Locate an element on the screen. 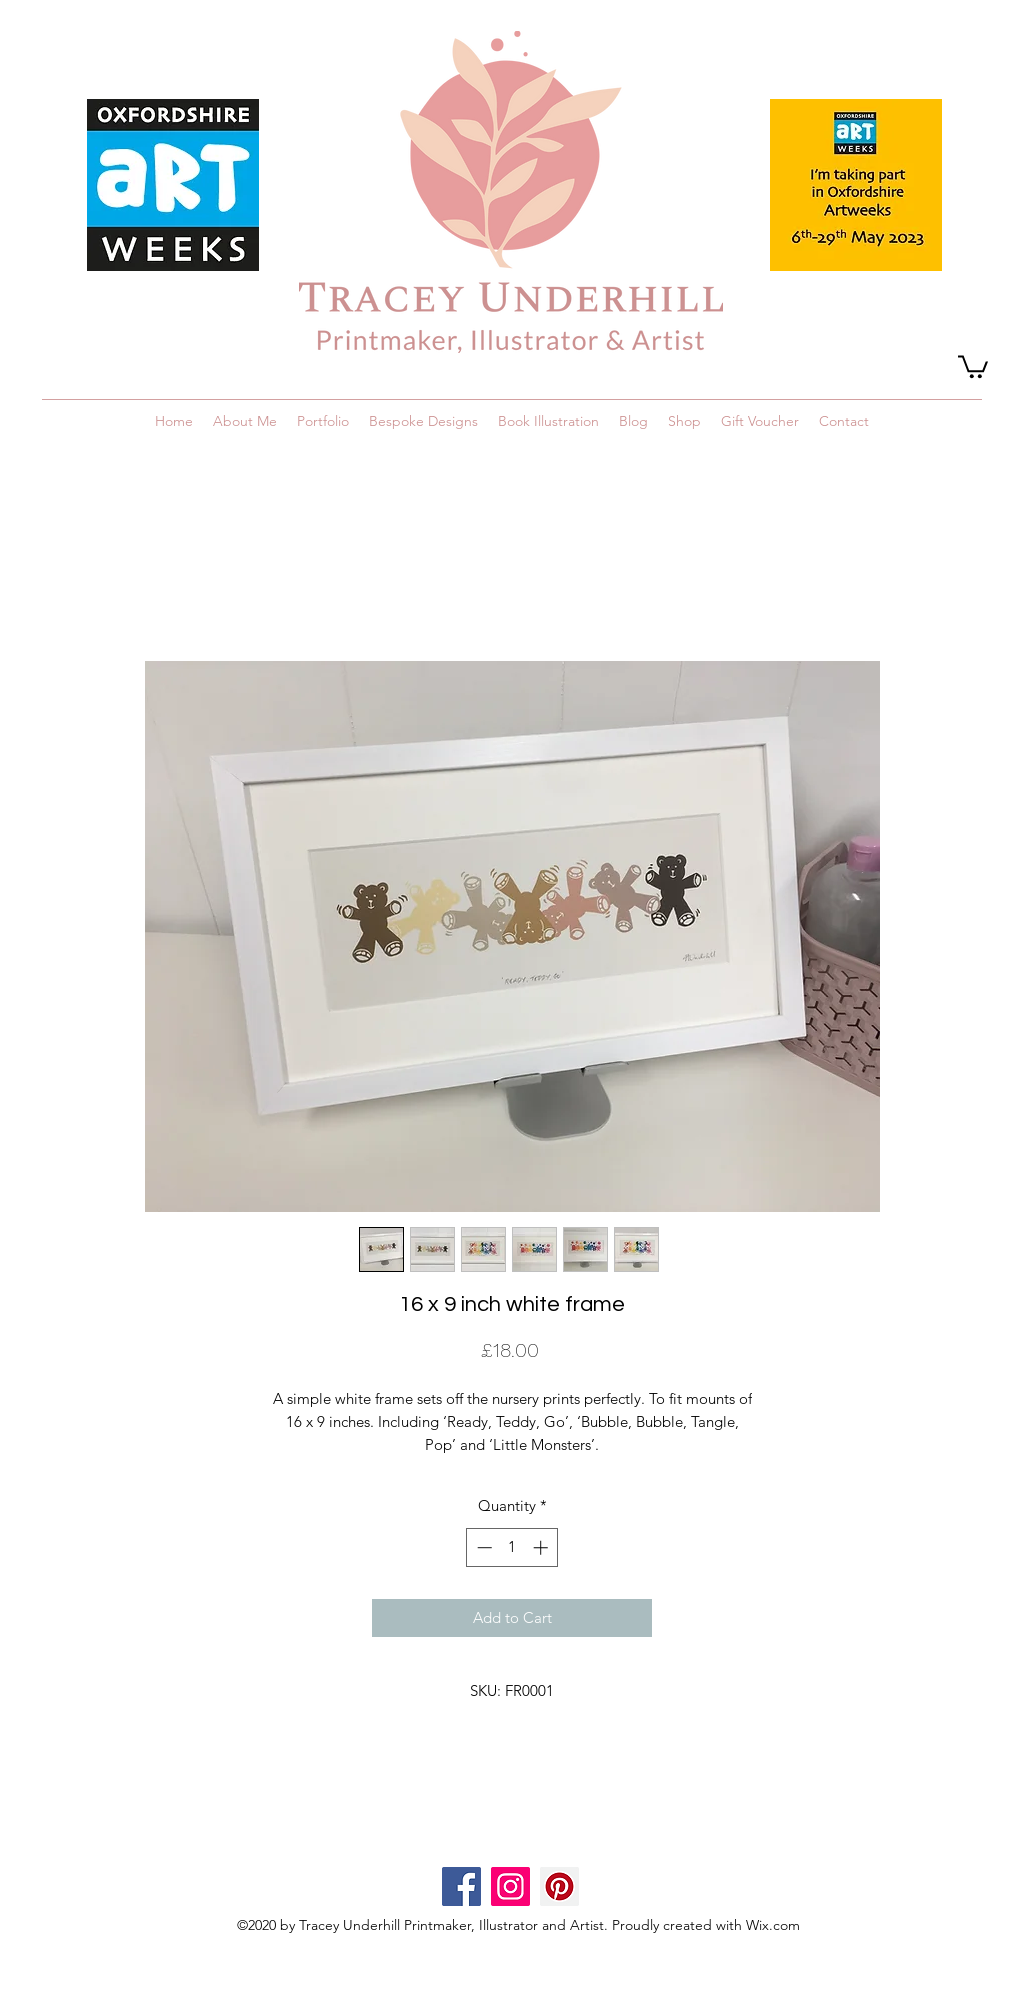  [Pinterest] is located at coordinates (559, 1886).